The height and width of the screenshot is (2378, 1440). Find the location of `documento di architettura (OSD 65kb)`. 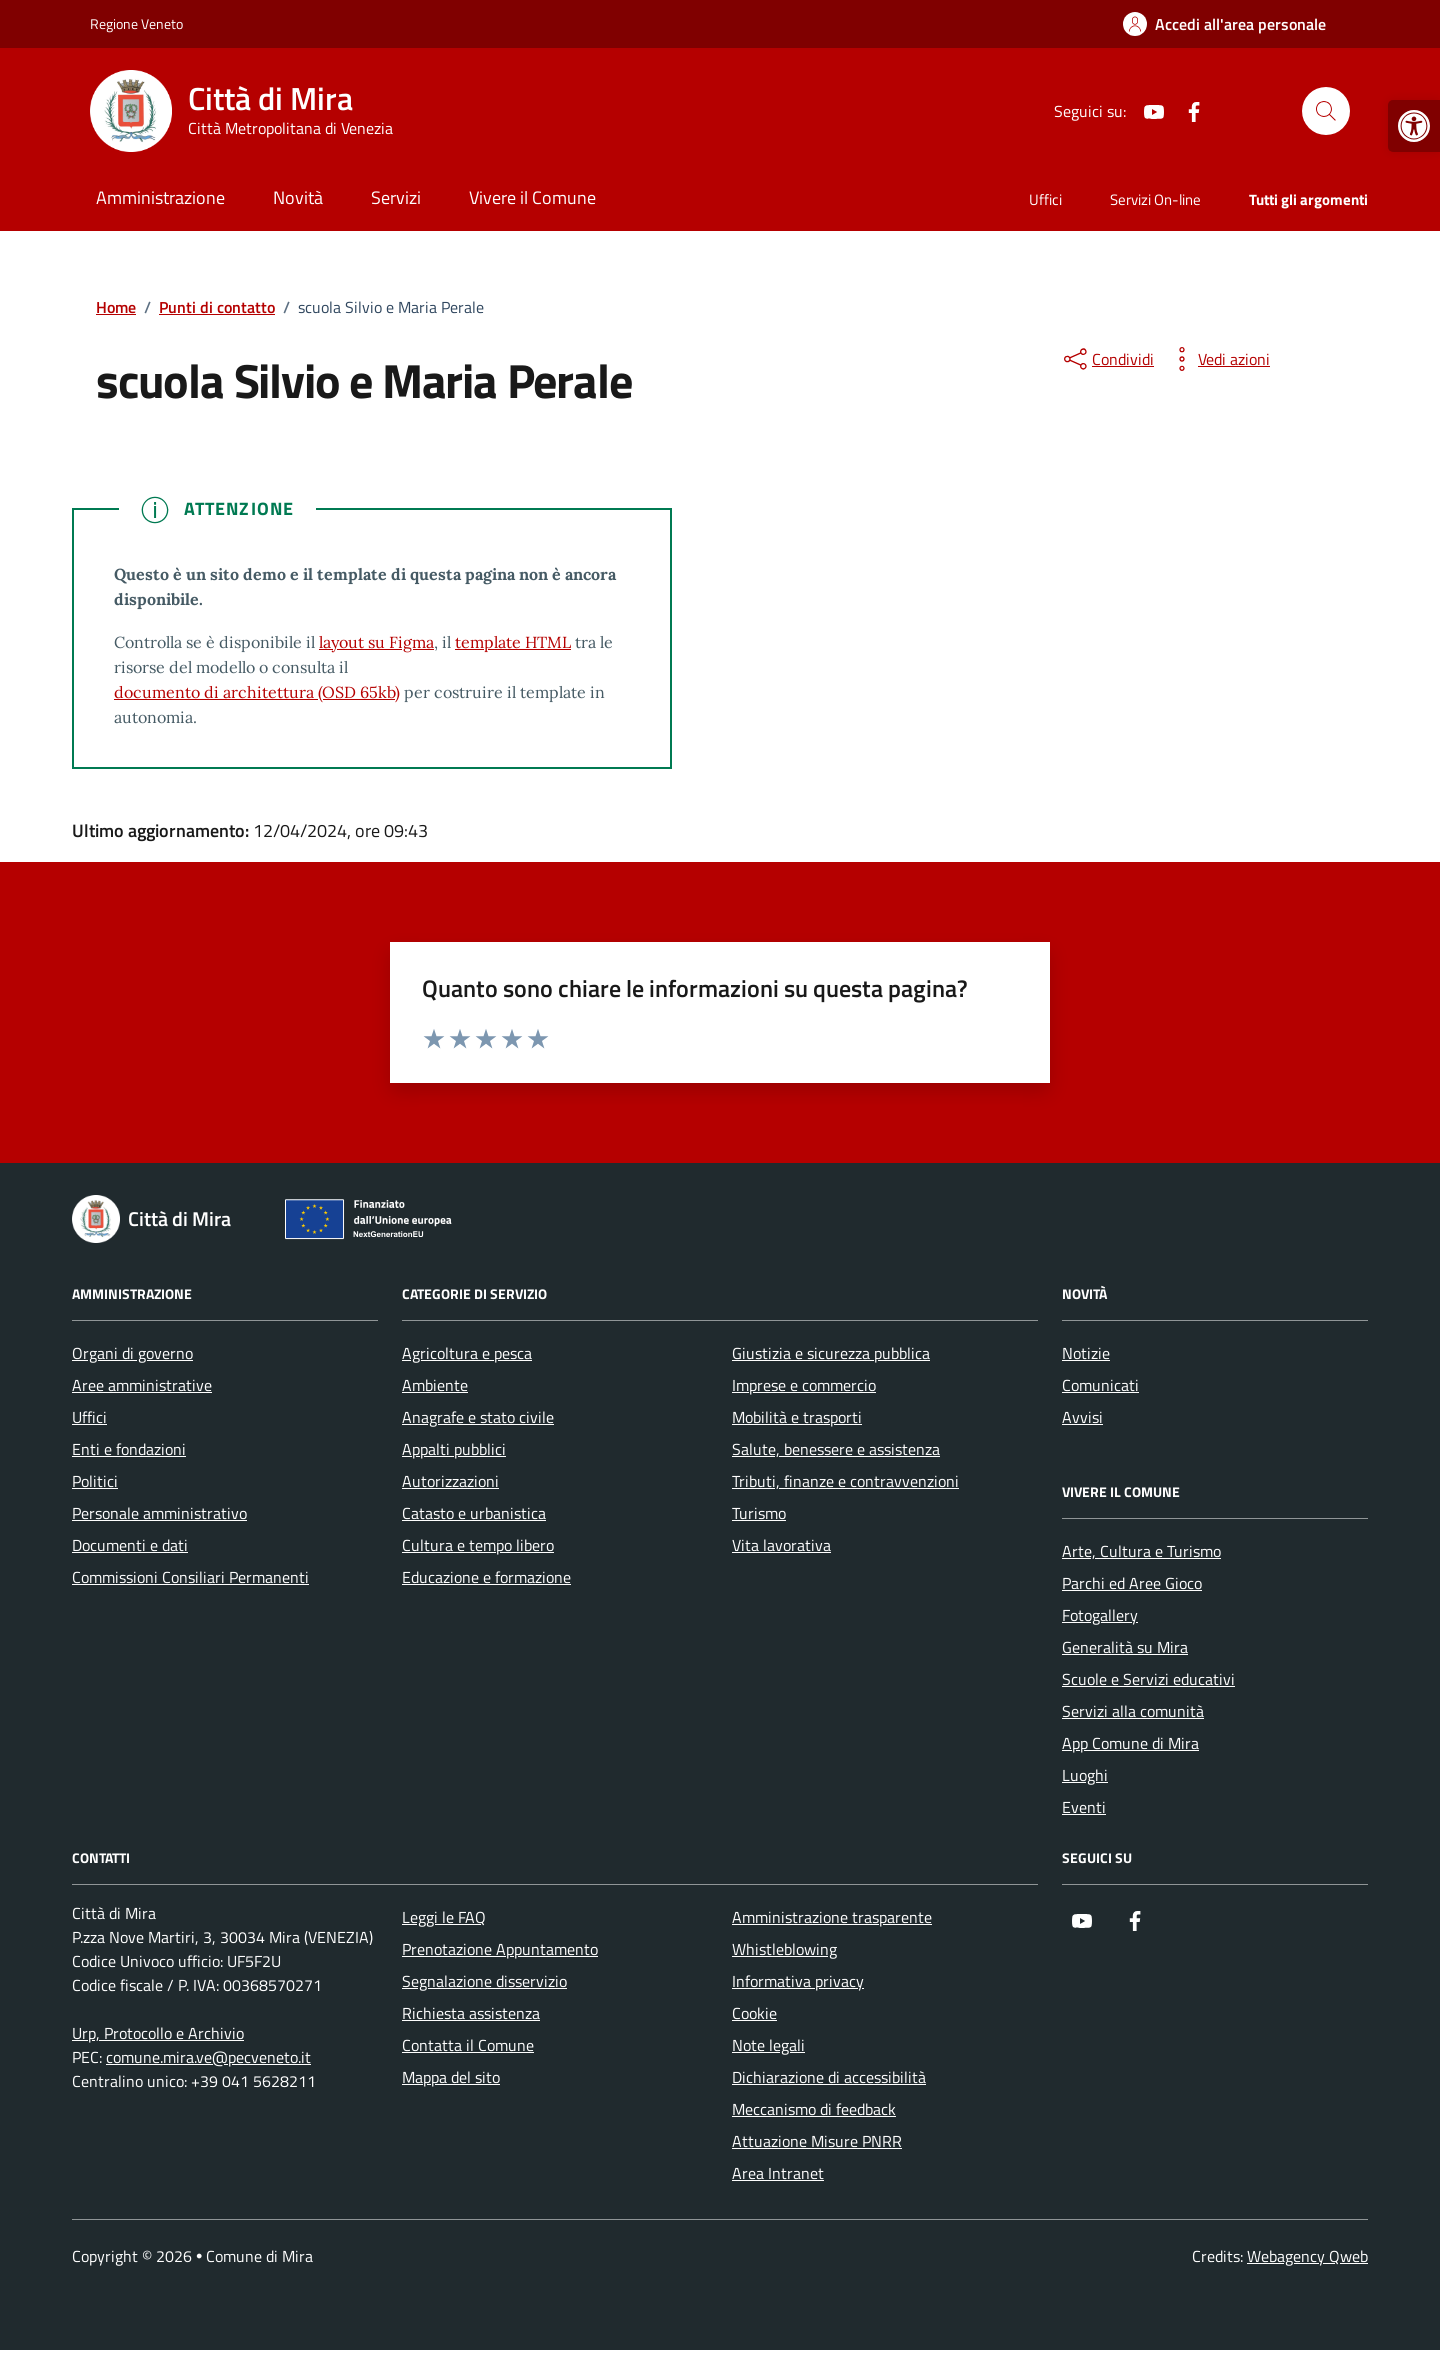

documento di architettura (OSD 65kb) is located at coordinates (257, 692).